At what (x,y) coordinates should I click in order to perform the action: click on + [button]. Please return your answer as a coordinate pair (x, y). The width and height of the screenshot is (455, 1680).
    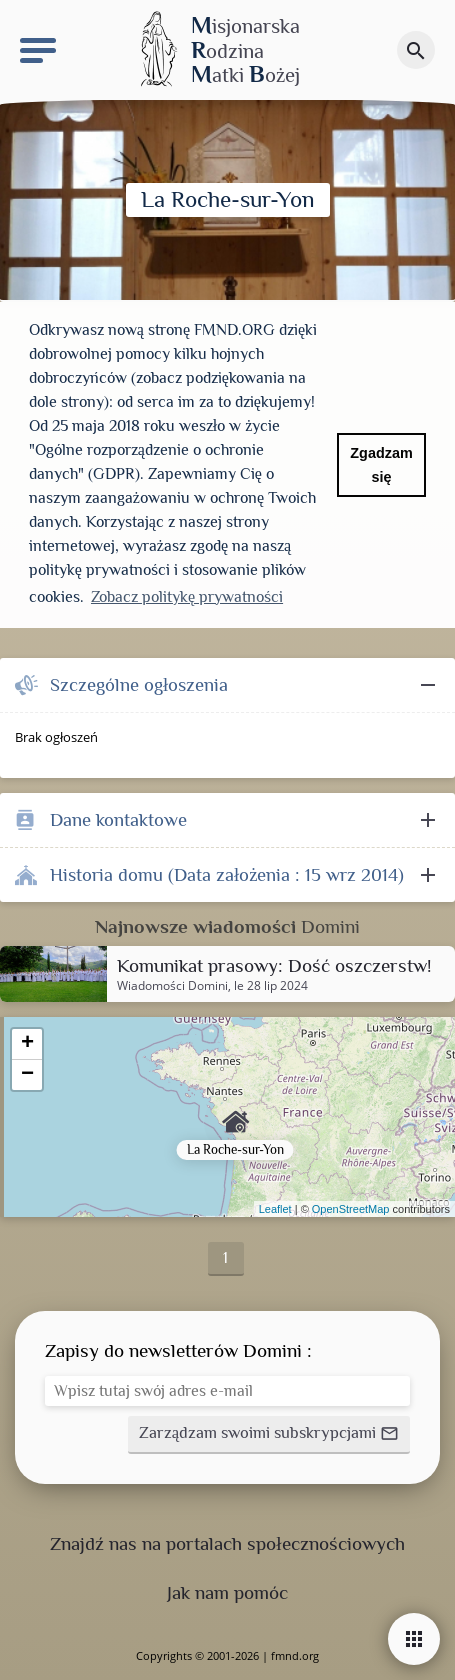
    Looking at the image, I should click on (27, 1044).